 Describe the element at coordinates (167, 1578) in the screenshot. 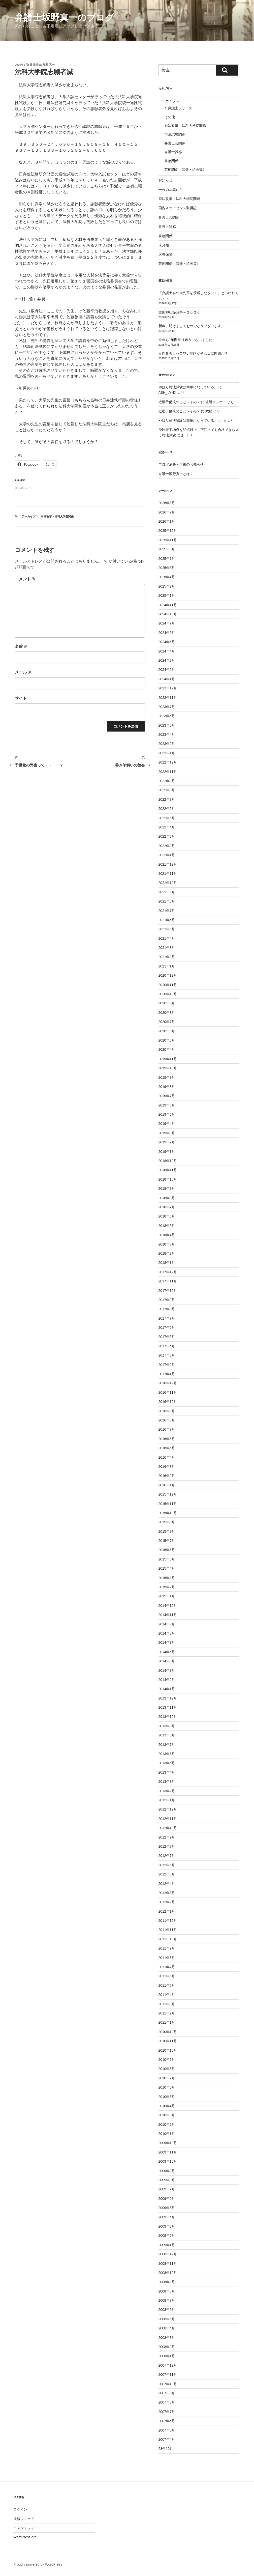

I see `2015年3月` at that location.